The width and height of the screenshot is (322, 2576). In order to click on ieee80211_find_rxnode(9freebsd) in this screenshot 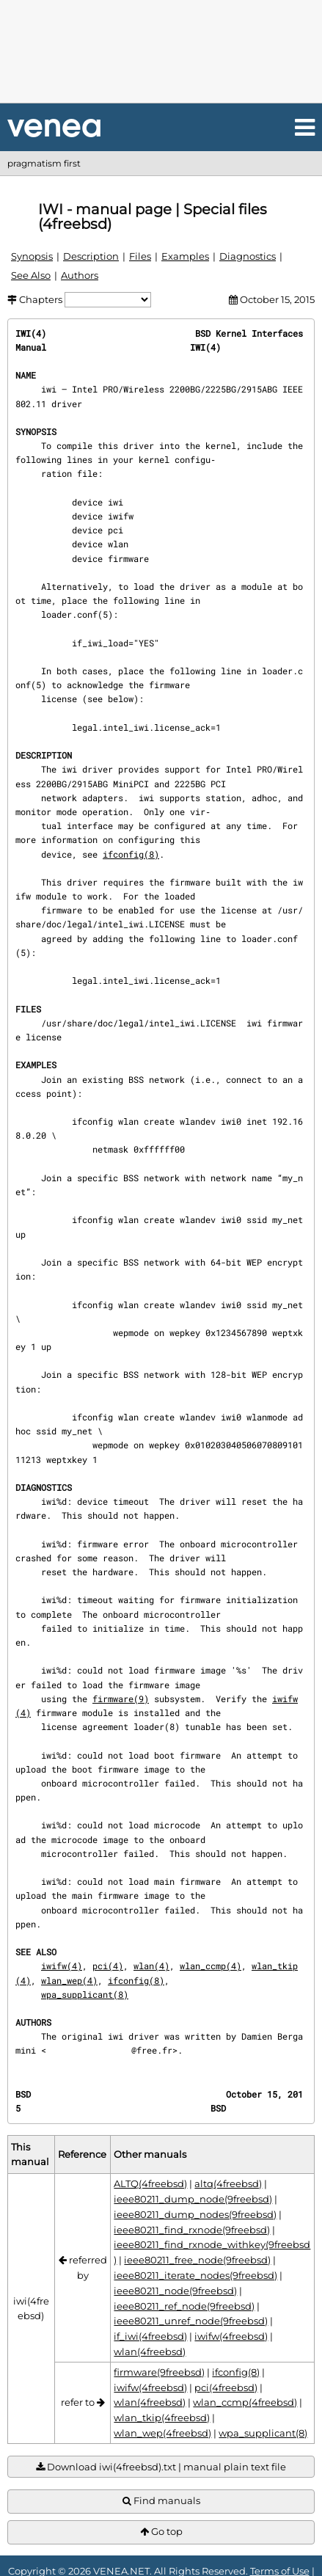, I will do `click(192, 2230)`.